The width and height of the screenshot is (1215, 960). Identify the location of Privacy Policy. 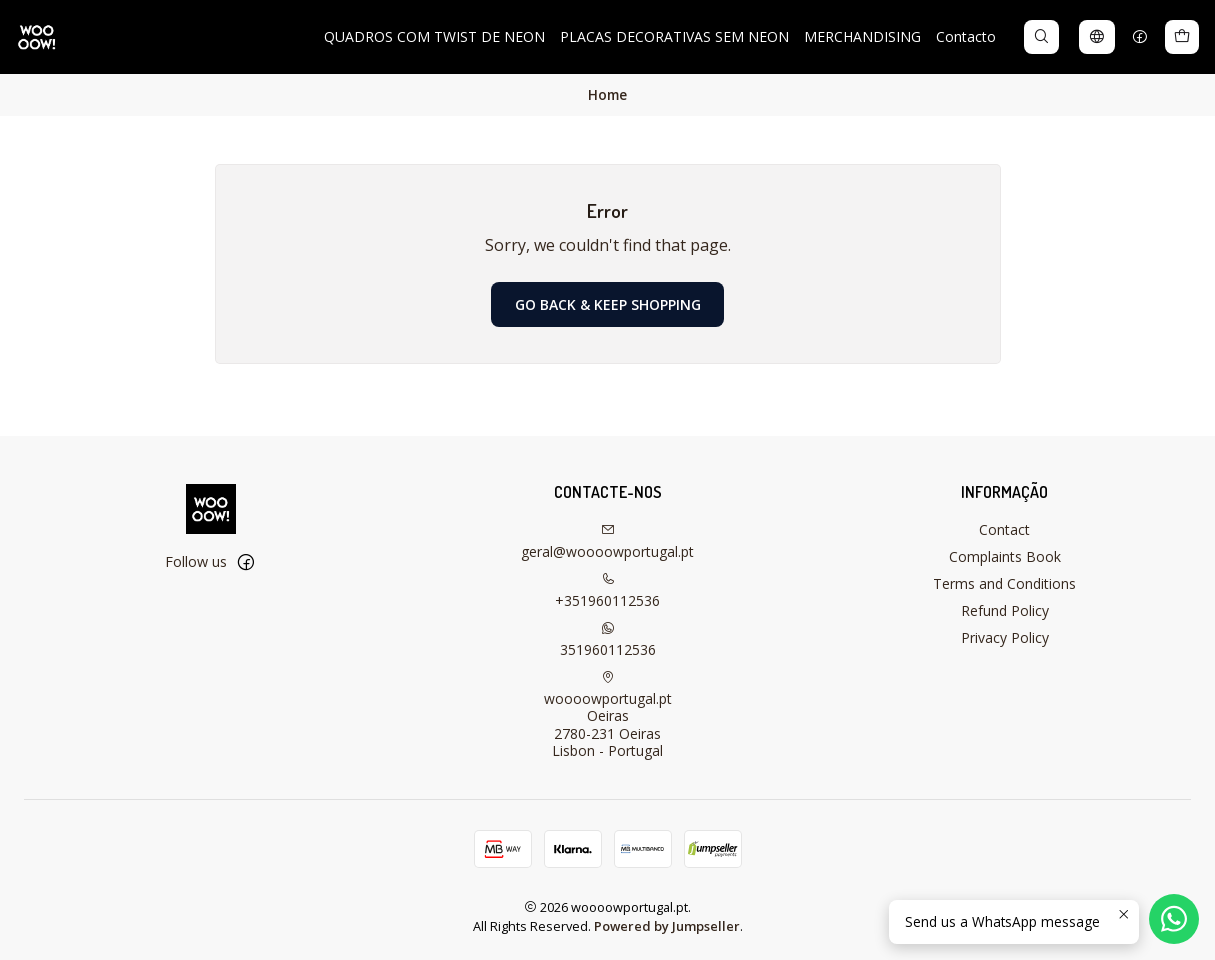
(1005, 637).